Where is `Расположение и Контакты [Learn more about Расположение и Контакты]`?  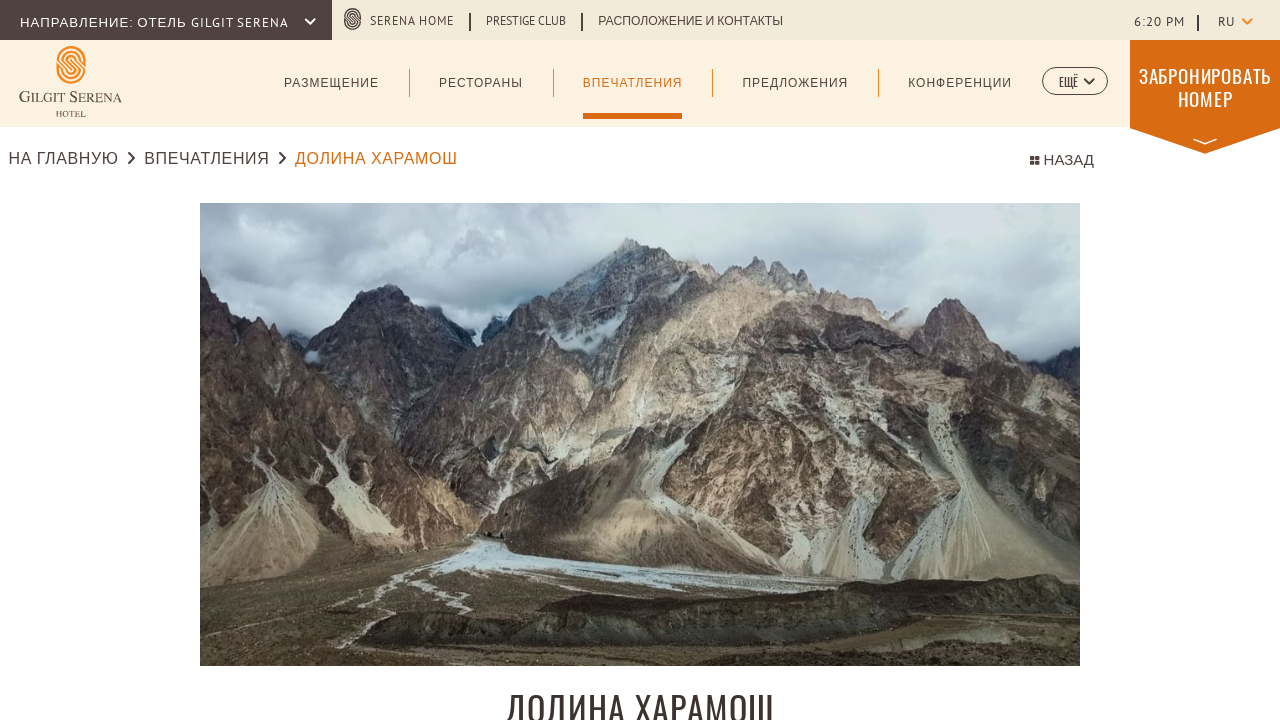 Расположение и Контакты [Learn more about Расположение и Контакты] is located at coordinates (690, 22).